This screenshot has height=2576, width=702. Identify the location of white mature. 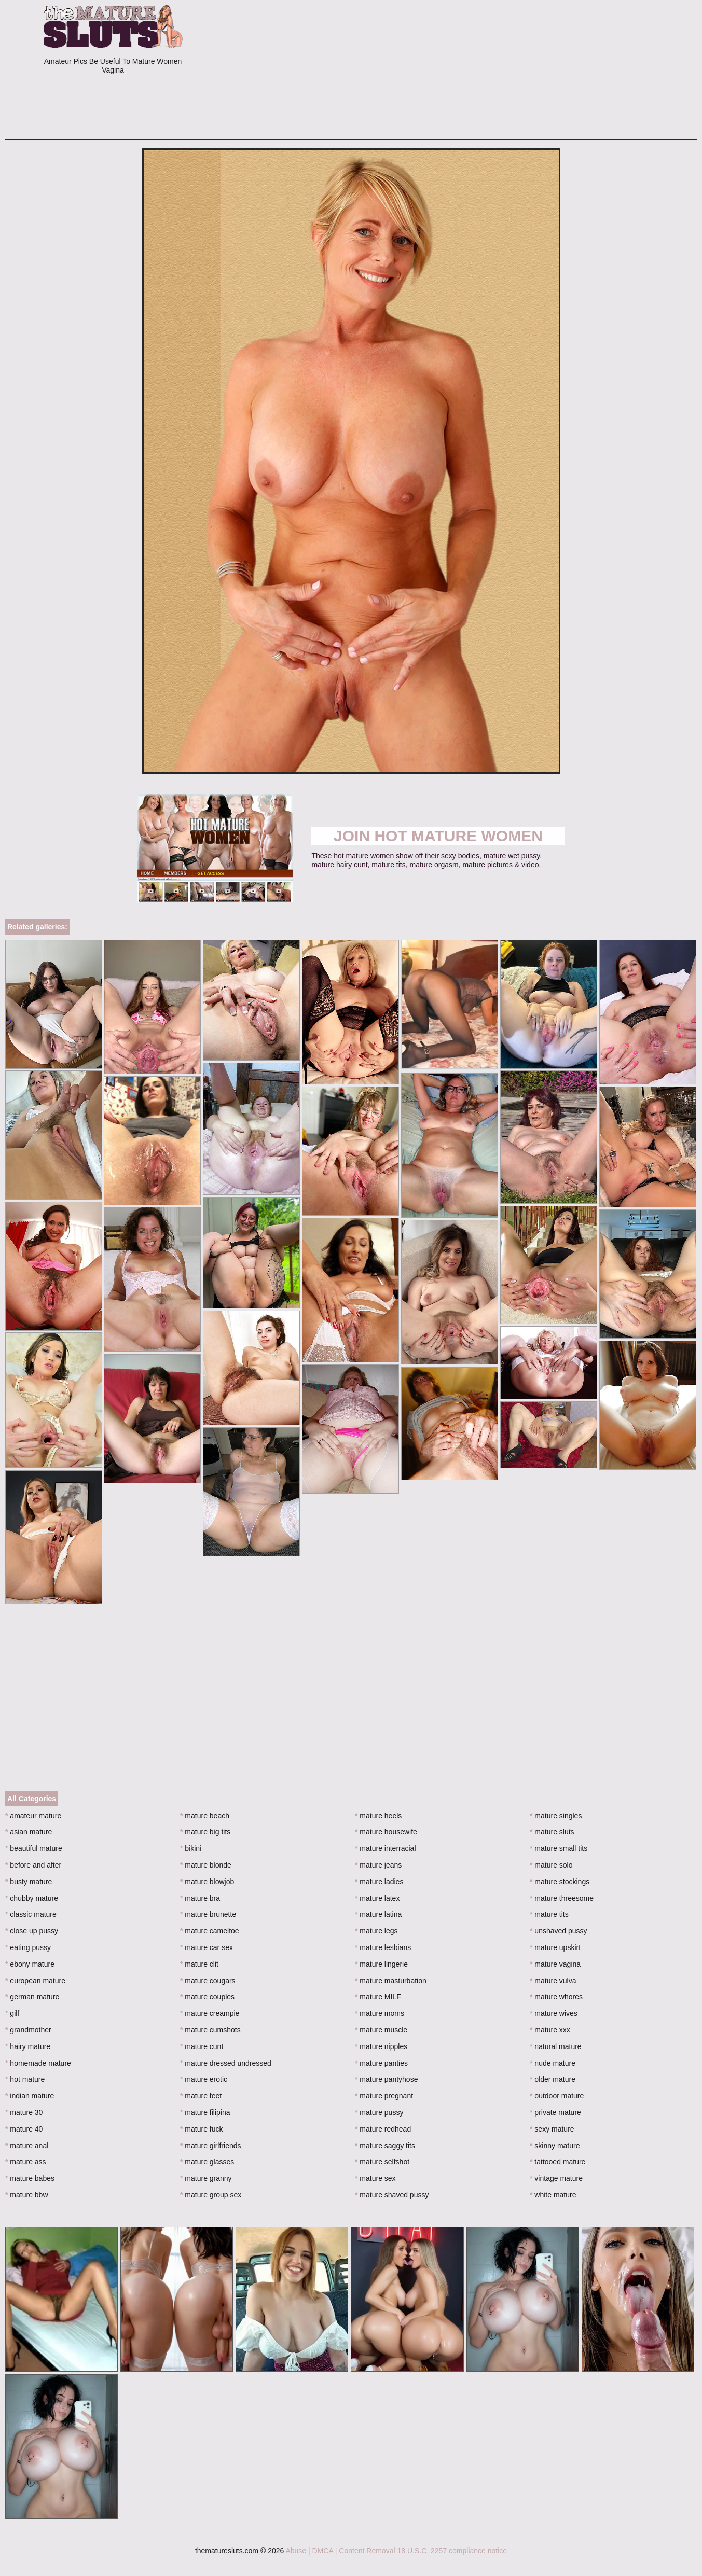
(553, 2195).